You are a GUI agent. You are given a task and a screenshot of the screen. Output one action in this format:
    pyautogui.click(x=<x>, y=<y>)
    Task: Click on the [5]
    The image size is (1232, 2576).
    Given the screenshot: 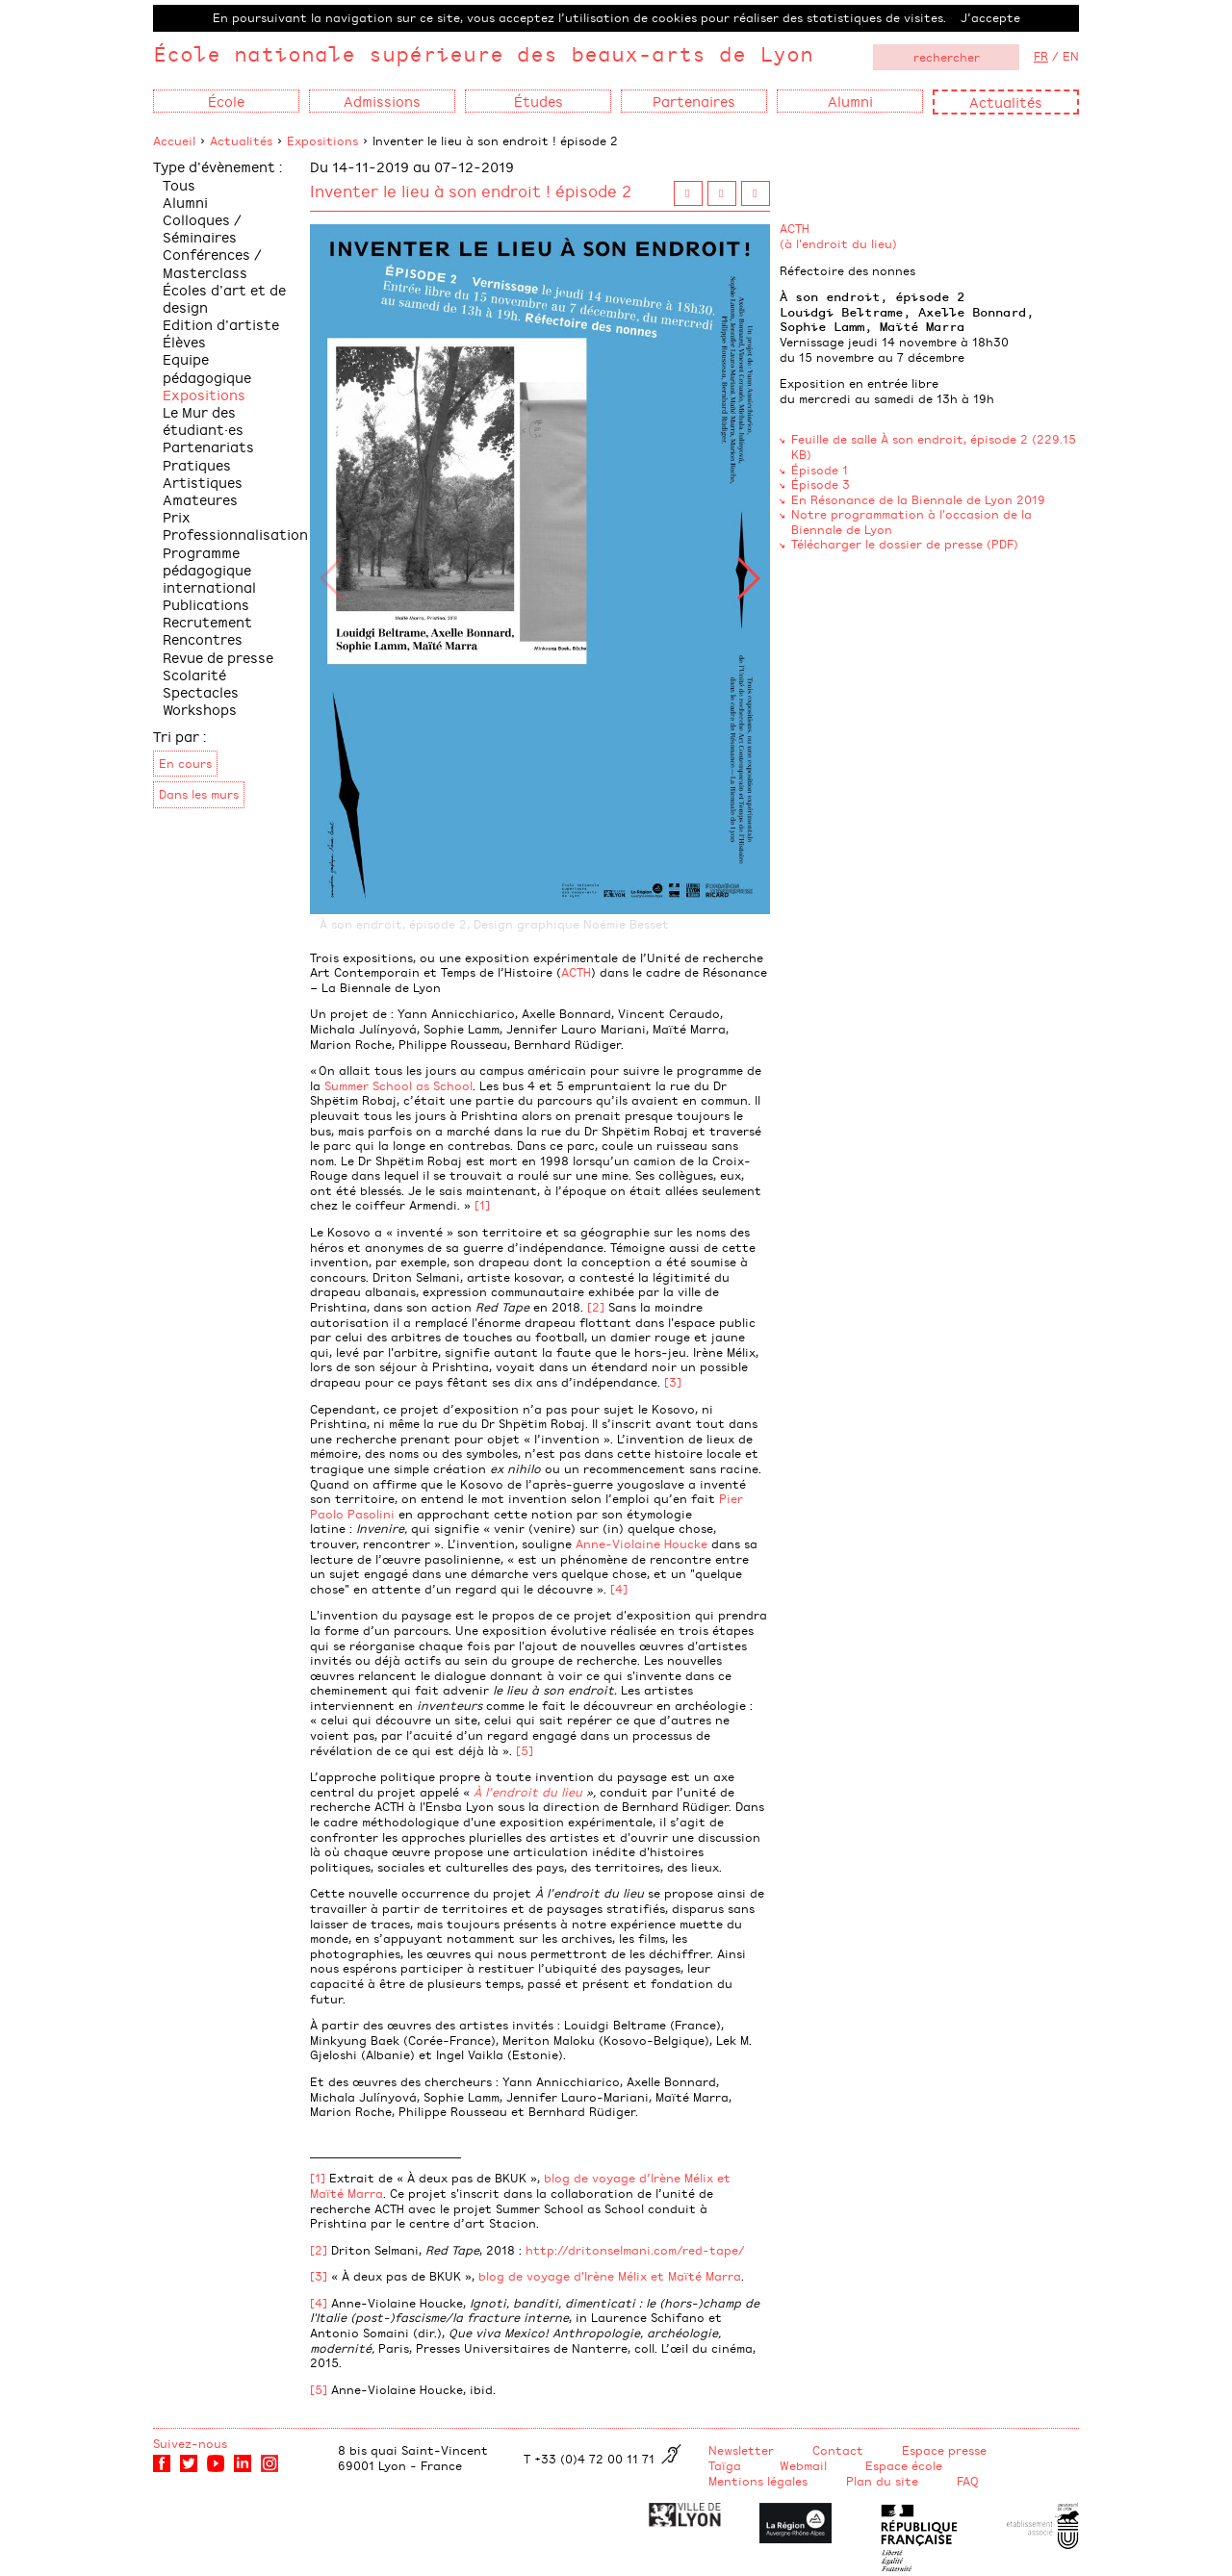 What is the action you would take?
    pyautogui.click(x=524, y=1750)
    